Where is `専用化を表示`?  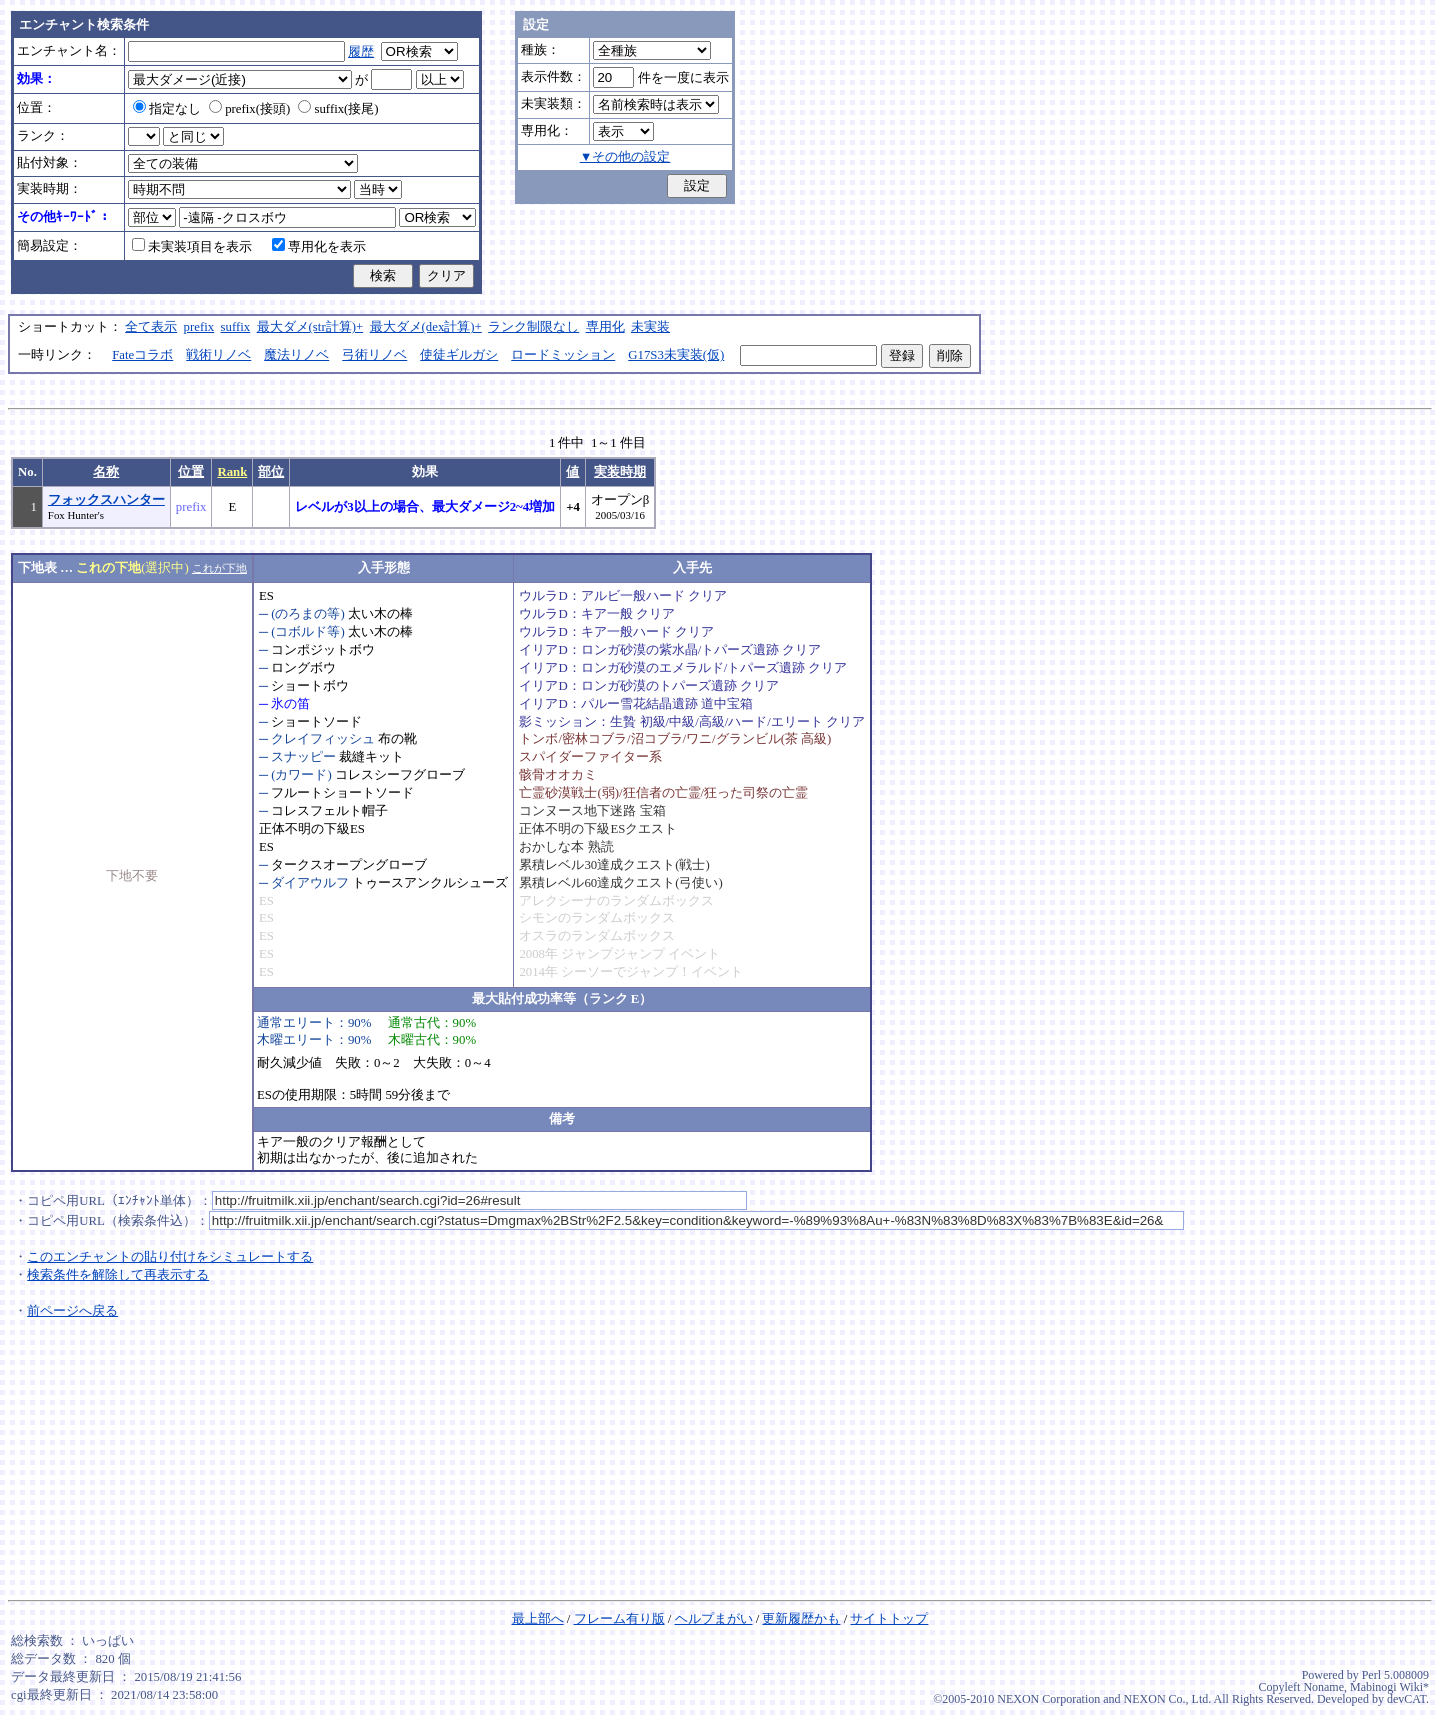
専用化を表示 is located at coordinates (319, 247).